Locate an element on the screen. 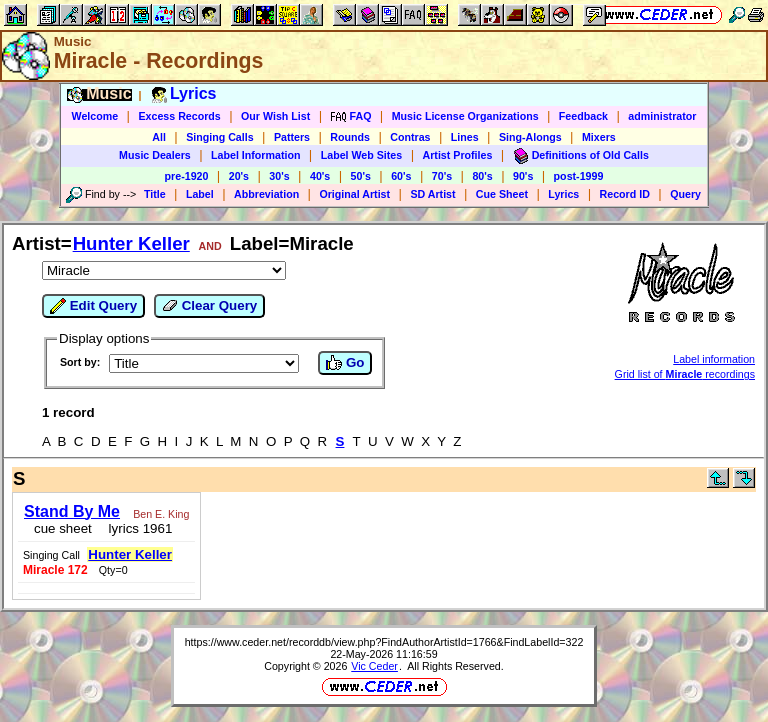 This screenshot has height=722, width=768. Label Web Sites is located at coordinates (362, 155).